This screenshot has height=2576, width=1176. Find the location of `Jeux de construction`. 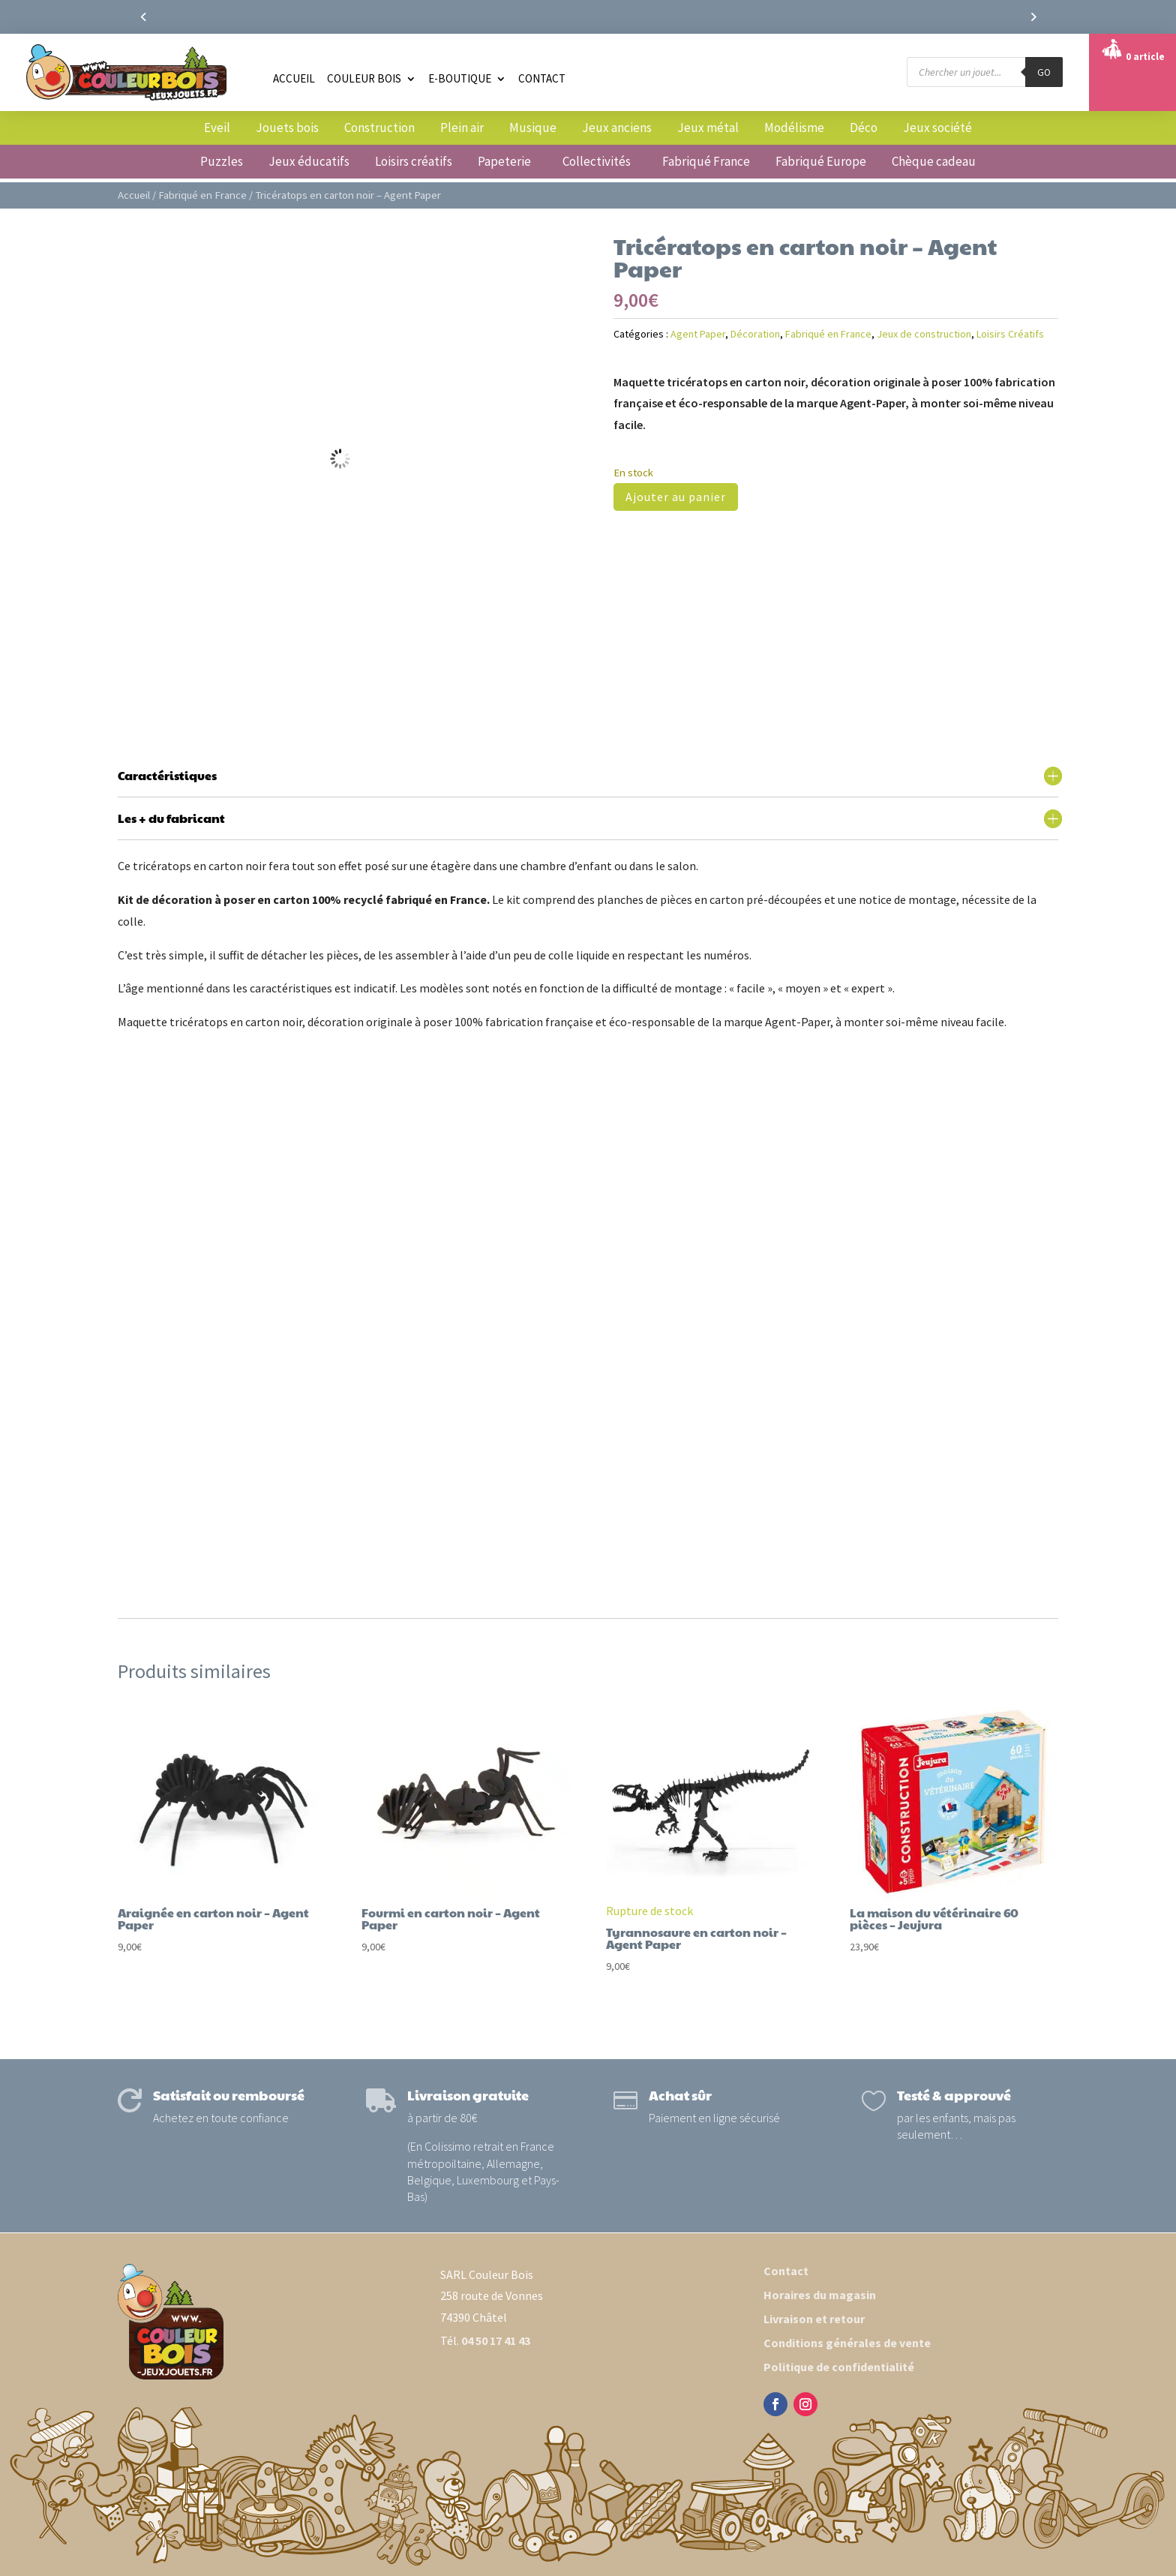

Jeux de construction is located at coordinates (924, 334).